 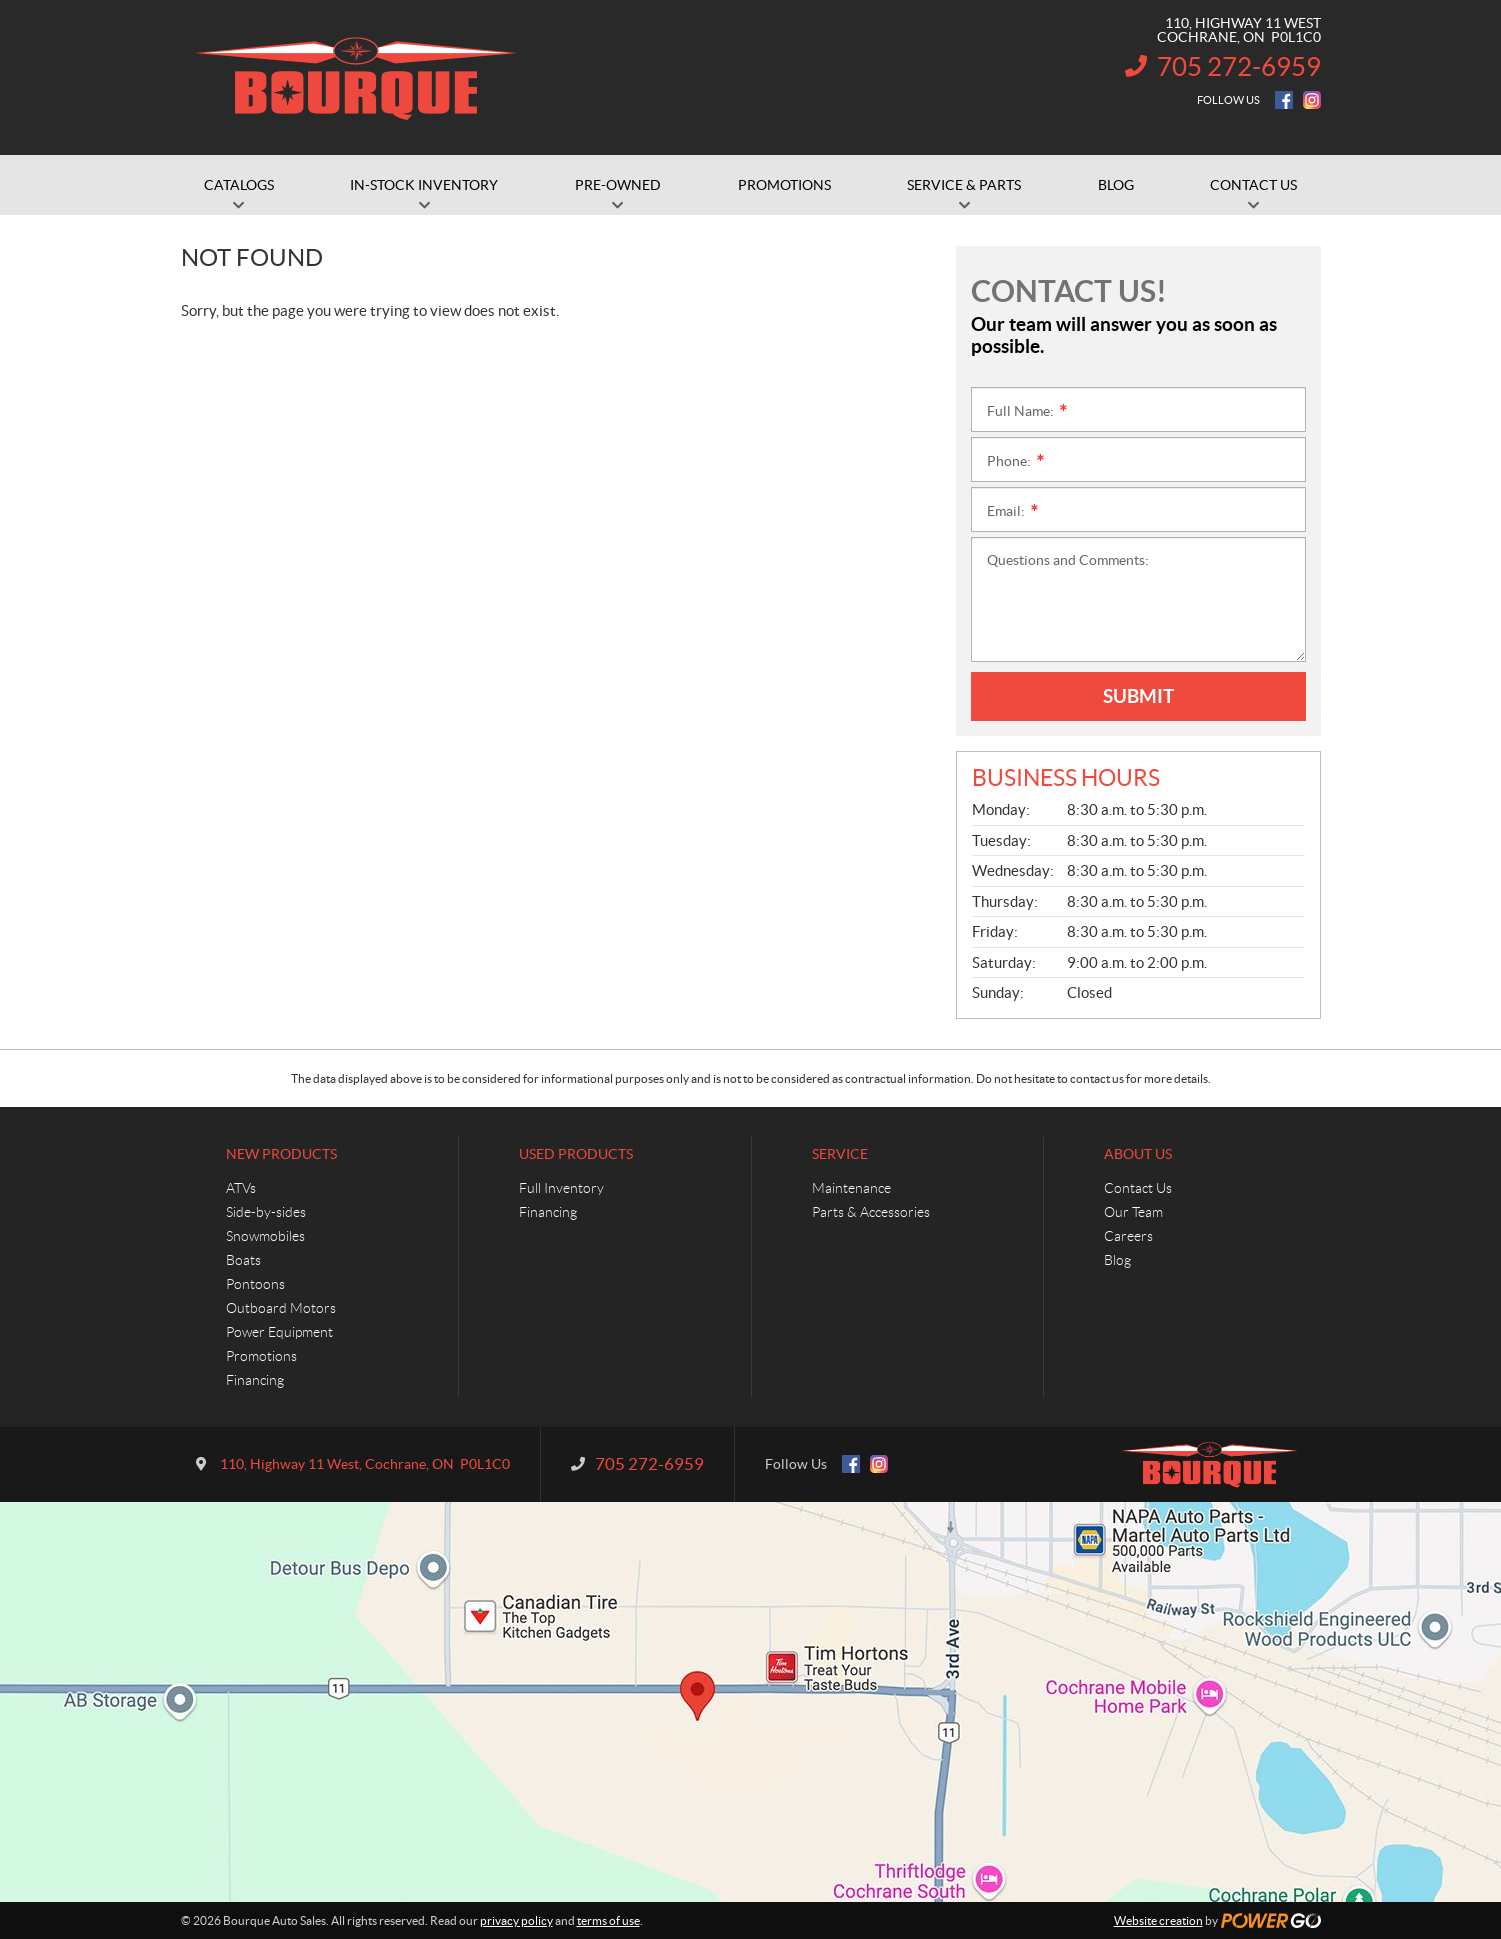 What do you see at coordinates (255, 1284) in the screenshot?
I see `Pontoons` at bounding box center [255, 1284].